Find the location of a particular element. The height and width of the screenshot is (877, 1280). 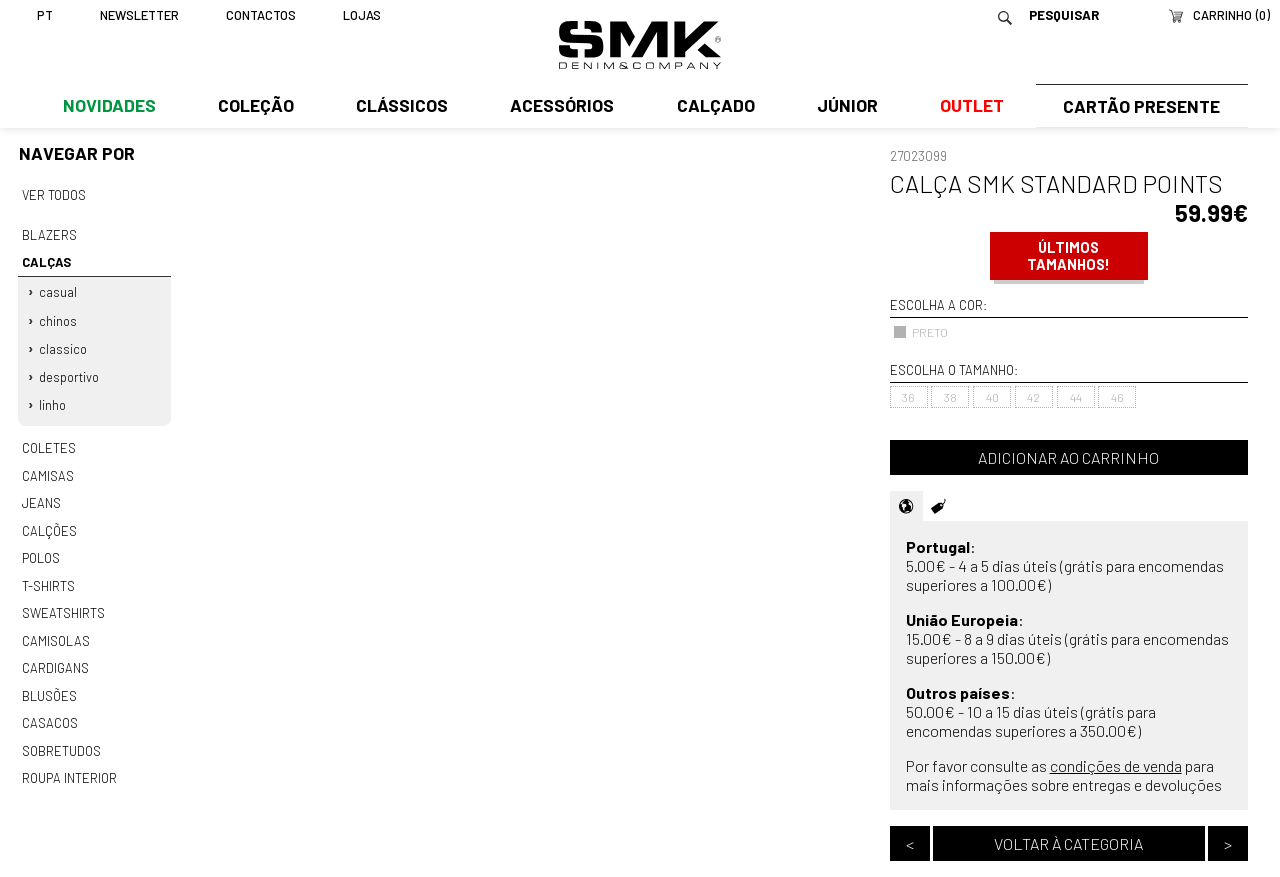

Blusões is located at coordinates (49, 680).